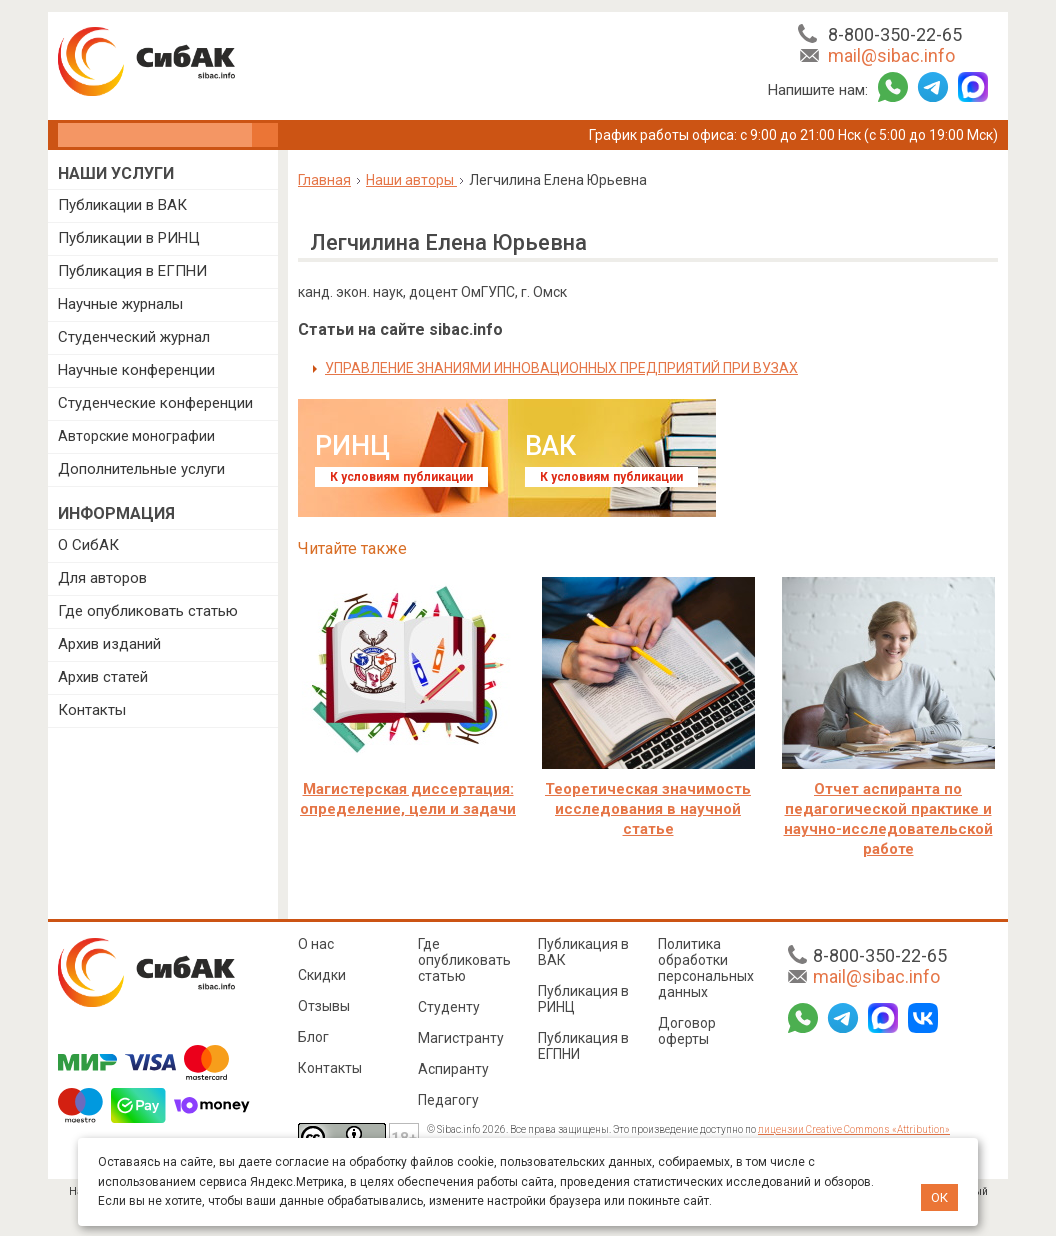 The width and height of the screenshot is (1056, 1236). I want to click on Отзывы, so click(324, 1006).